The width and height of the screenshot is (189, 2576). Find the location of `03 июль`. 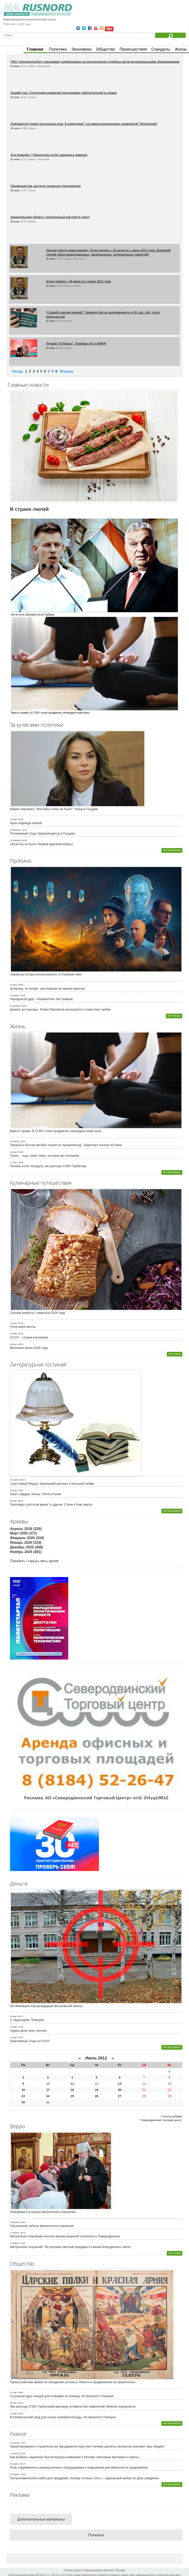

03 июль is located at coordinates (15, 66).